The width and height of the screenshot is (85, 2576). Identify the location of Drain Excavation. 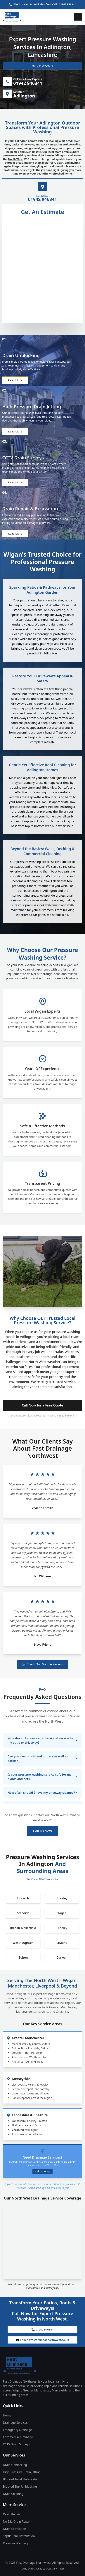
(14, 2529).